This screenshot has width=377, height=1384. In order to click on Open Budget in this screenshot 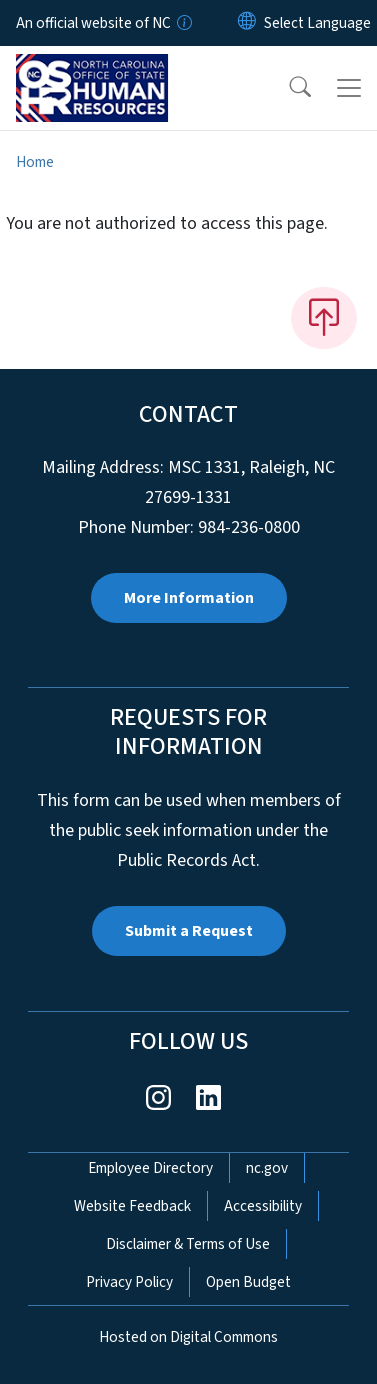, I will do `click(248, 1282)`.